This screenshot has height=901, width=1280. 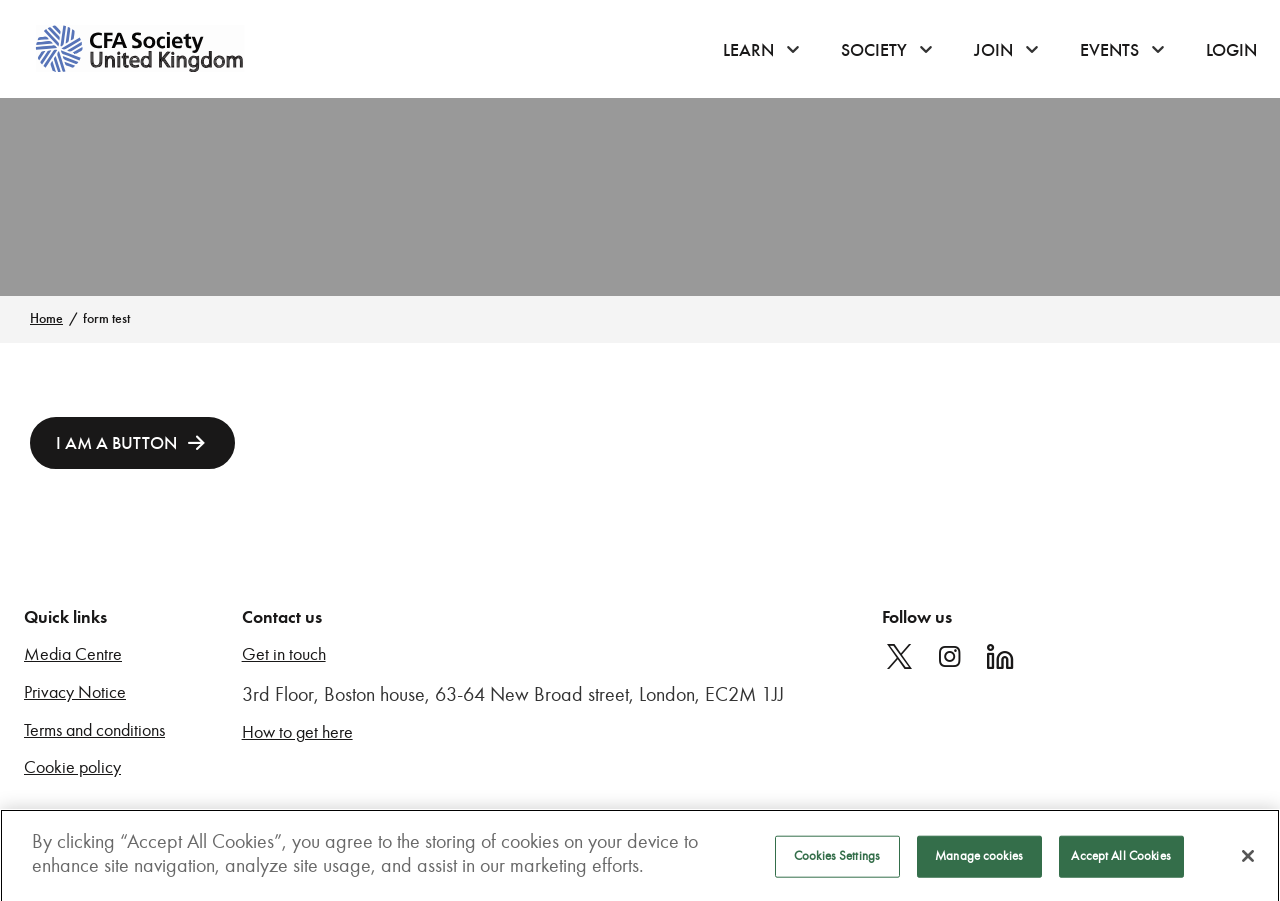 I want to click on [Close], so click(x=1248, y=862).